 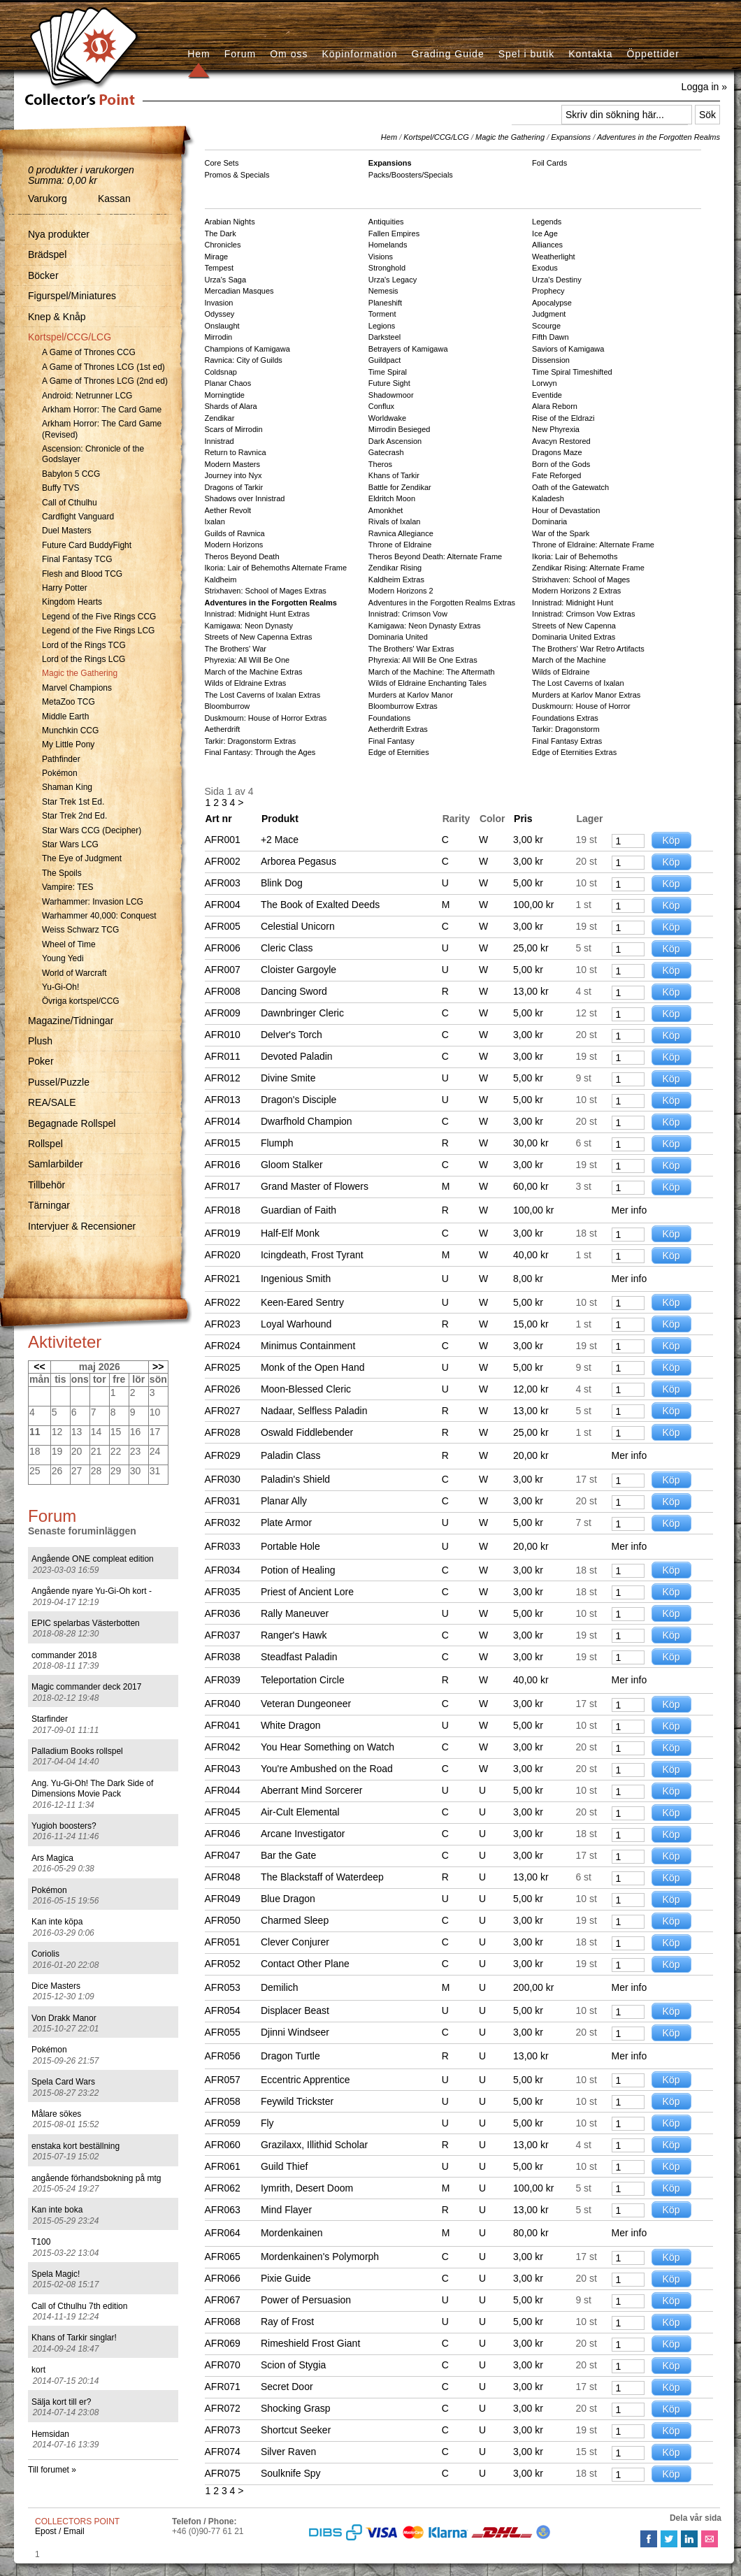 What do you see at coordinates (298, 969) in the screenshot?
I see `Cloister Gargoyle` at bounding box center [298, 969].